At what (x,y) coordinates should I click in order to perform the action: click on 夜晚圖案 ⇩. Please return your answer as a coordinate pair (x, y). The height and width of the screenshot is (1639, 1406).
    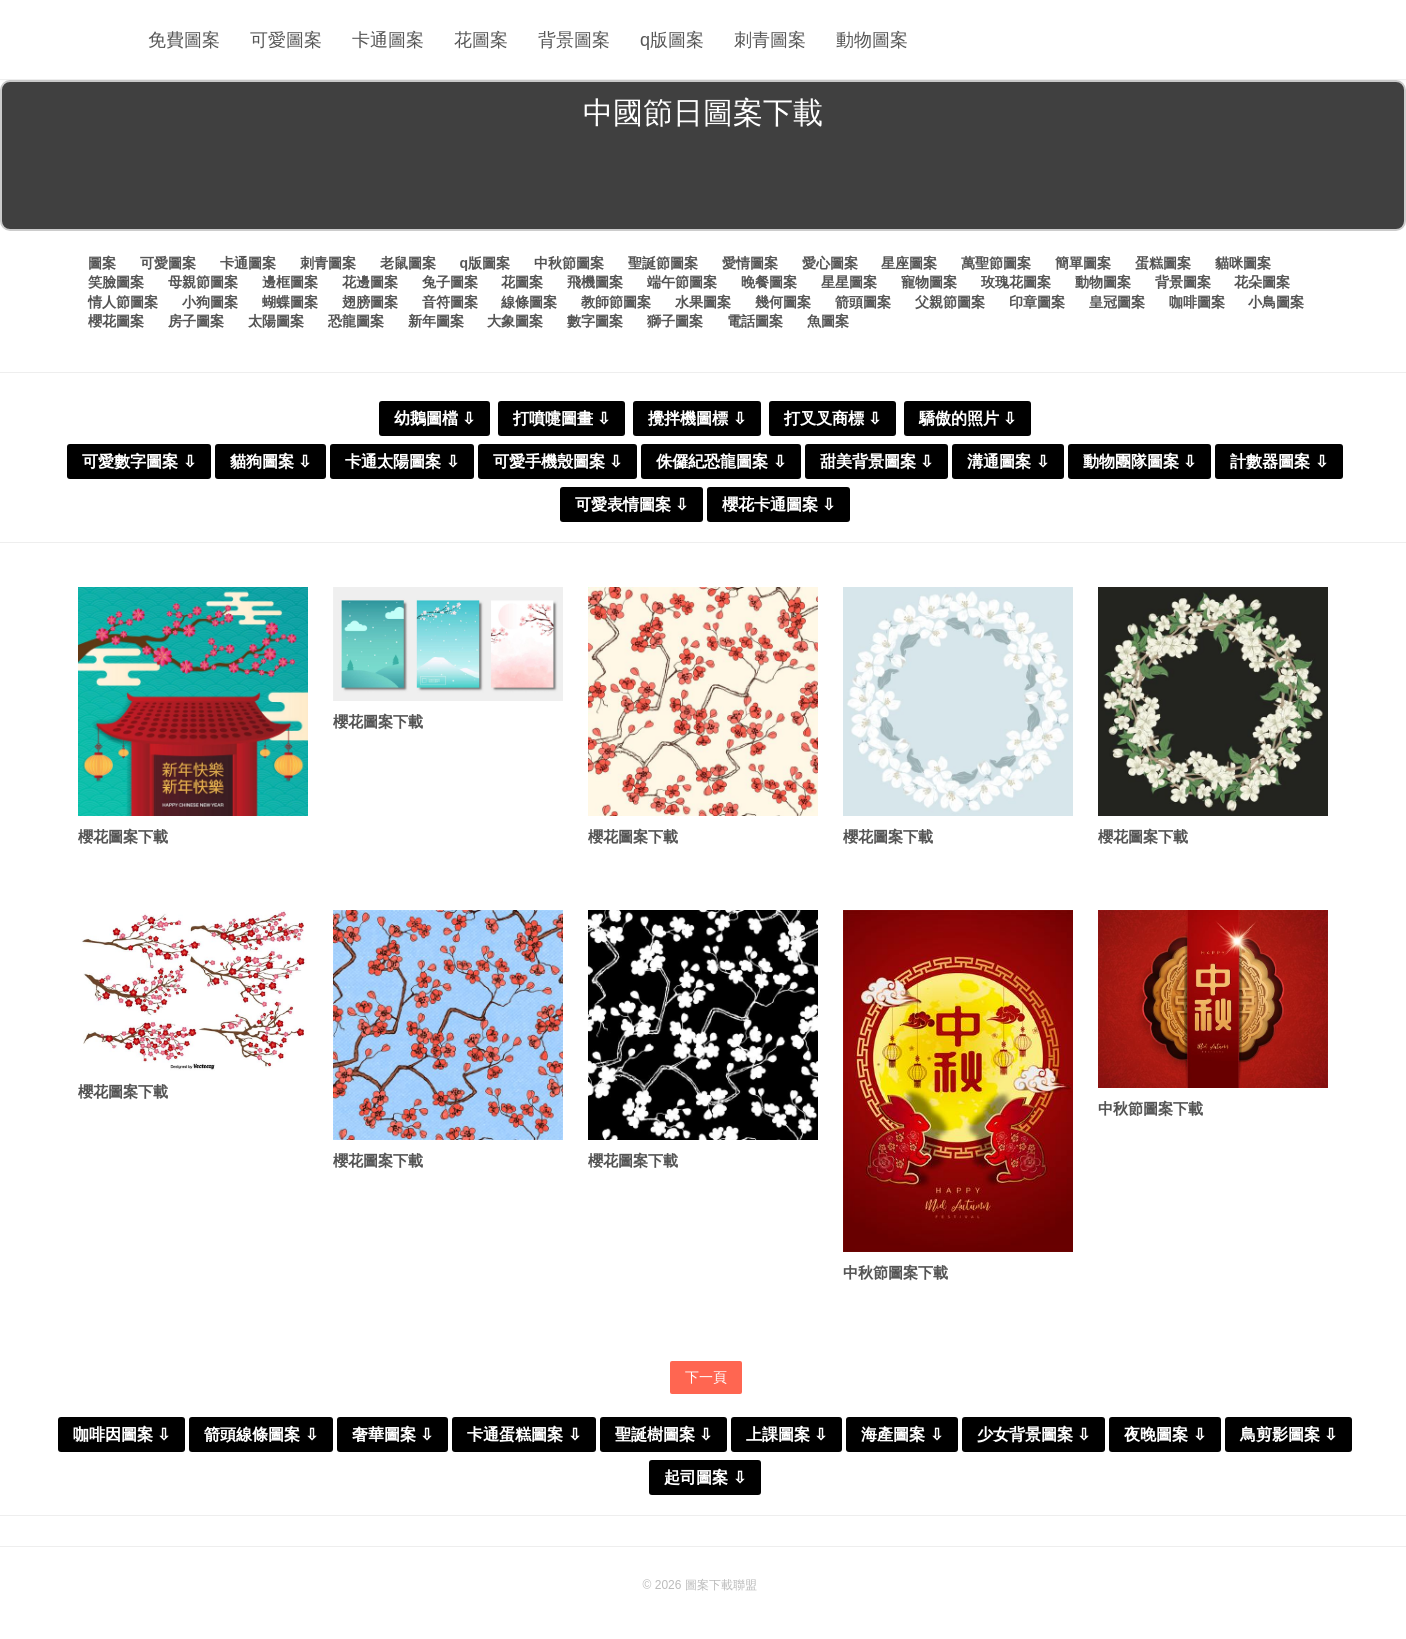
    Looking at the image, I should click on (1164, 1434).